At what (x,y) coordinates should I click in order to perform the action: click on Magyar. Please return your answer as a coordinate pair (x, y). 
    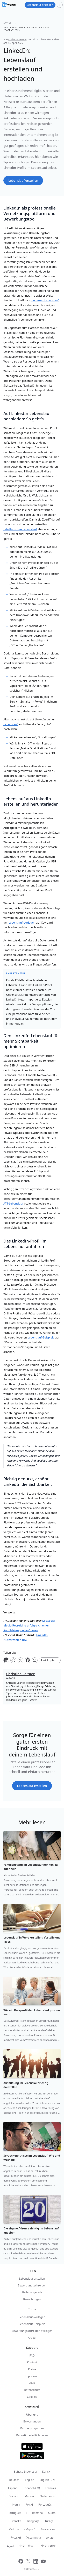
    Looking at the image, I should click on (29, 2496).